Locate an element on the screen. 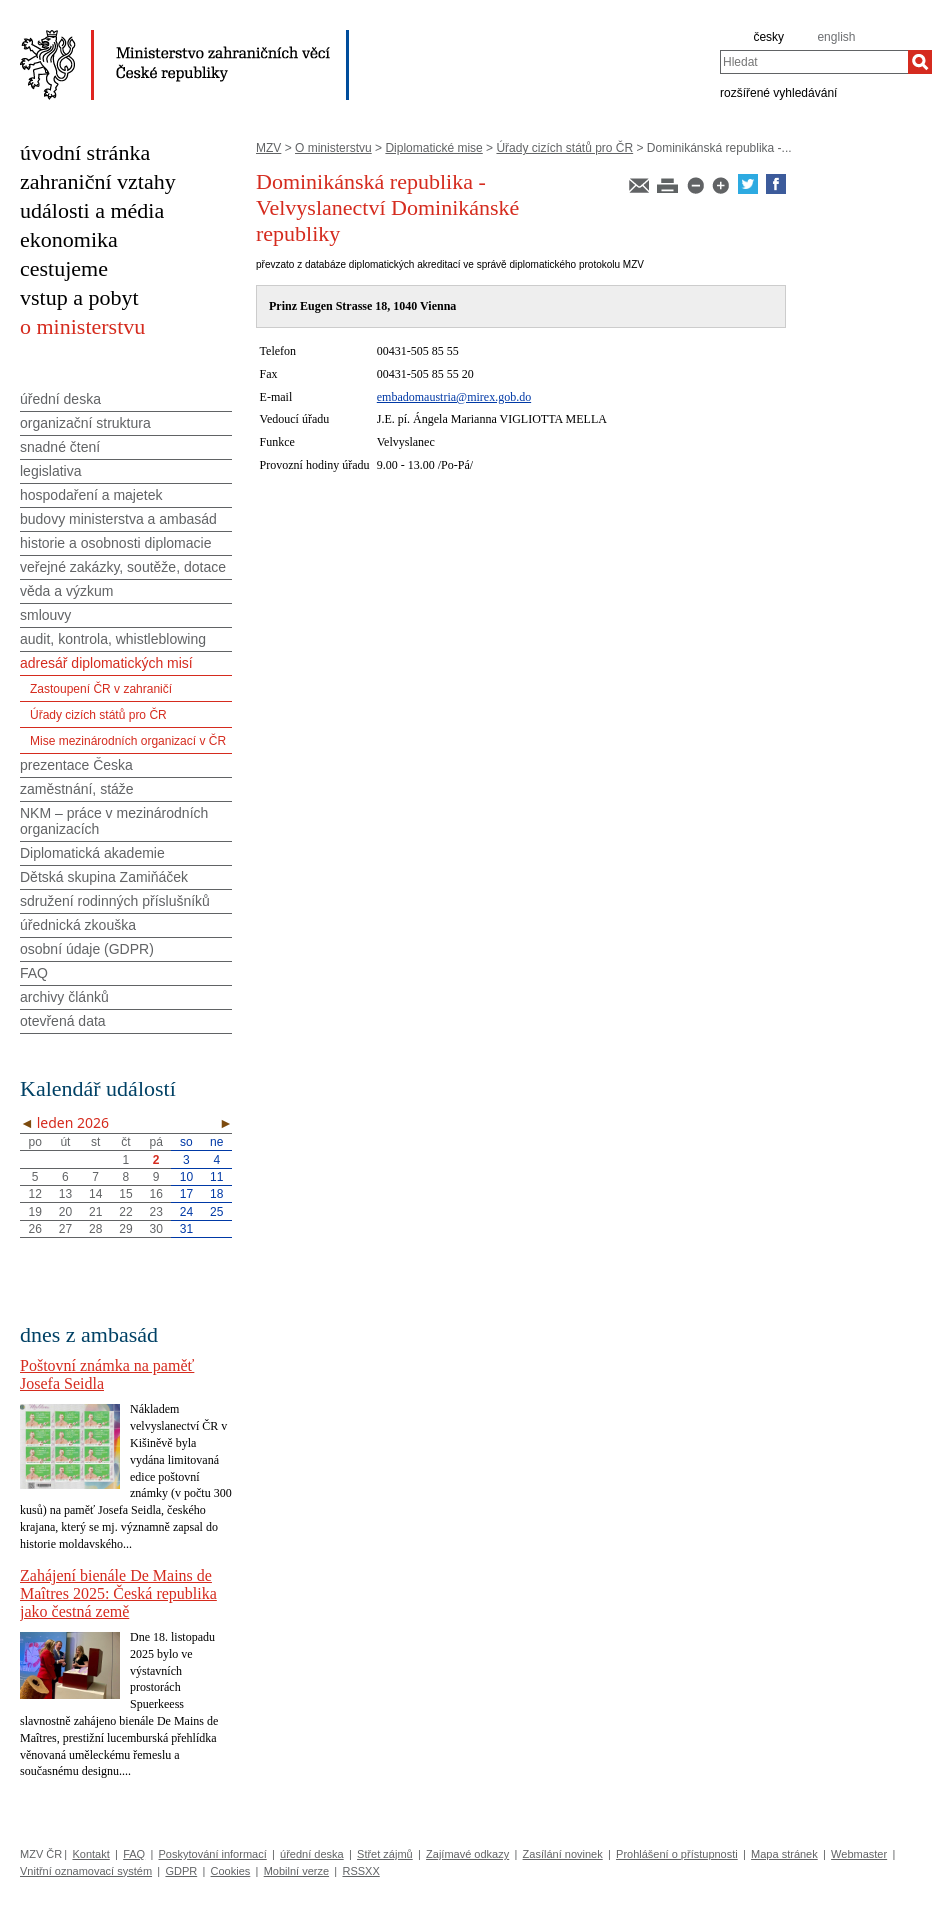 The height and width of the screenshot is (1923, 952). o ministerstvu is located at coordinates (82, 326).